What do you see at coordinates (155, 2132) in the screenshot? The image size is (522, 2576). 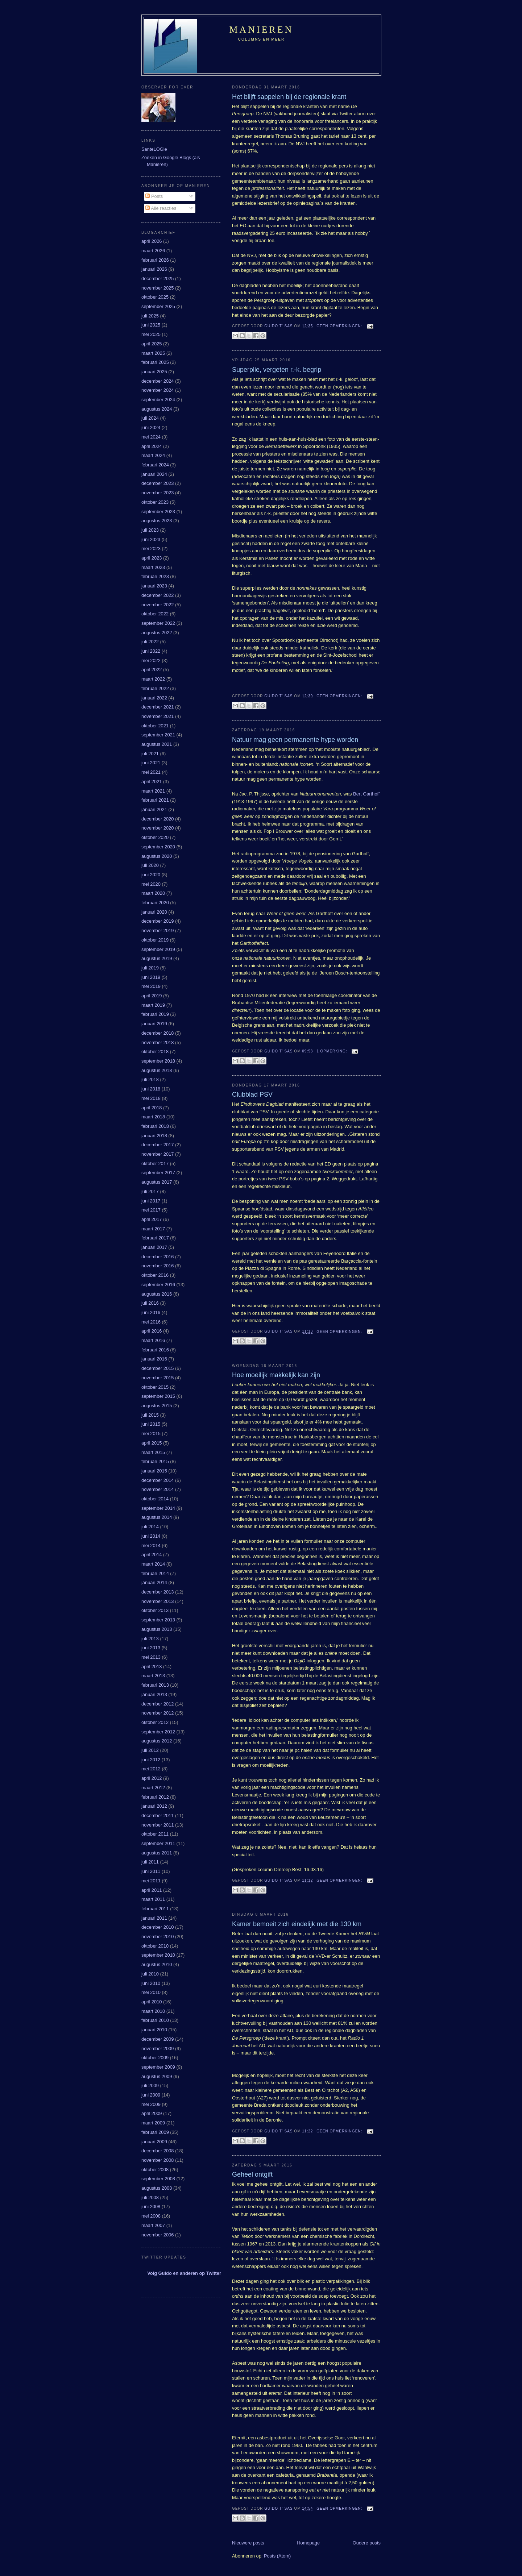 I see `februari 2009` at bounding box center [155, 2132].